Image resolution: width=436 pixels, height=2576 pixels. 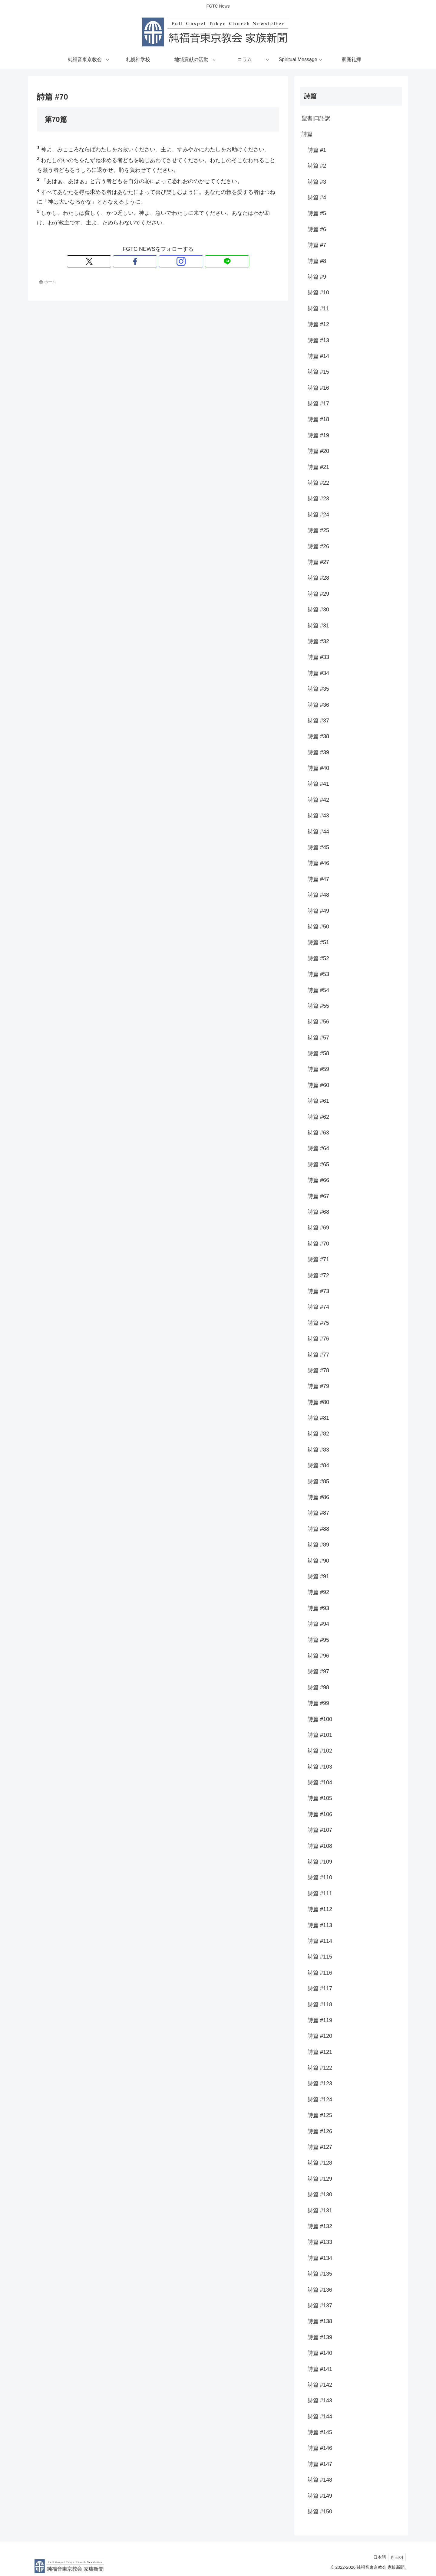 What do you see at coordinates (318, 1117) in the screenshot?
I see `詩篇 #62` at bounding box center [318, 1117].